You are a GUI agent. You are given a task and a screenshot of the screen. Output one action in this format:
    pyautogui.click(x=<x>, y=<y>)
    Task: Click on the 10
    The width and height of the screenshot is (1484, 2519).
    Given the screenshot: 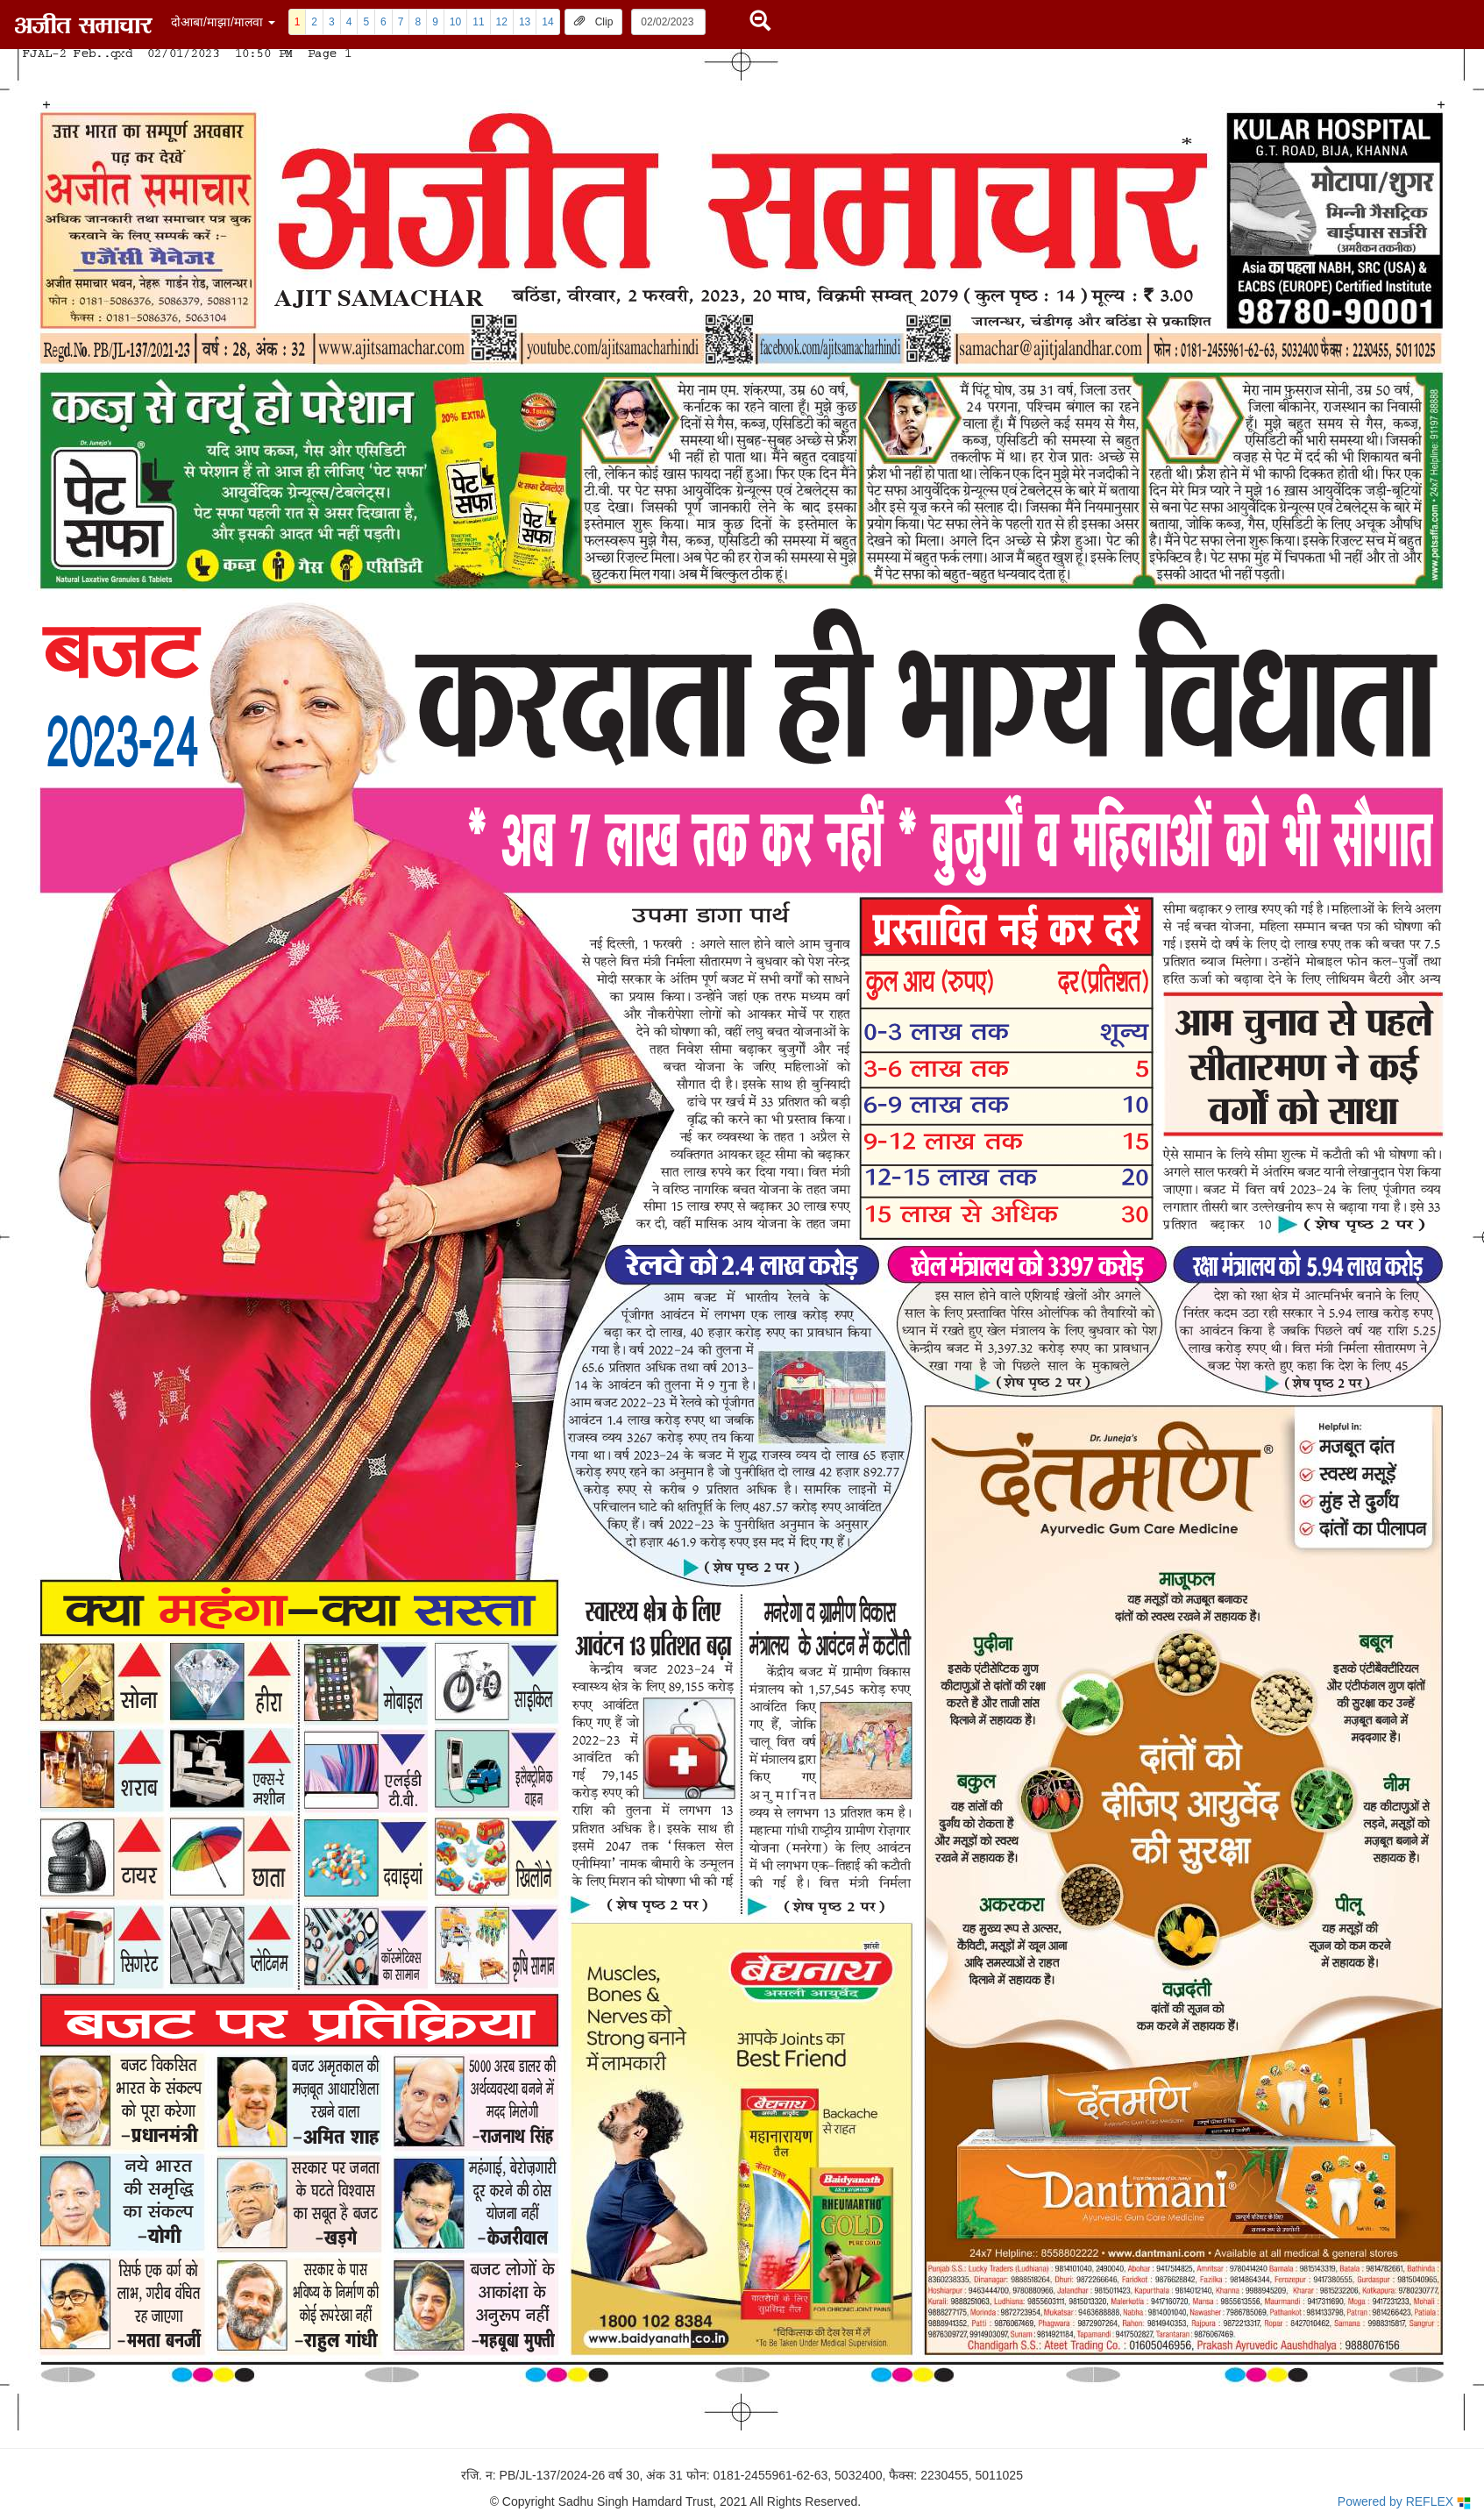 What is the action you would take?
    pyautogui.click(x=455, y=22)
    